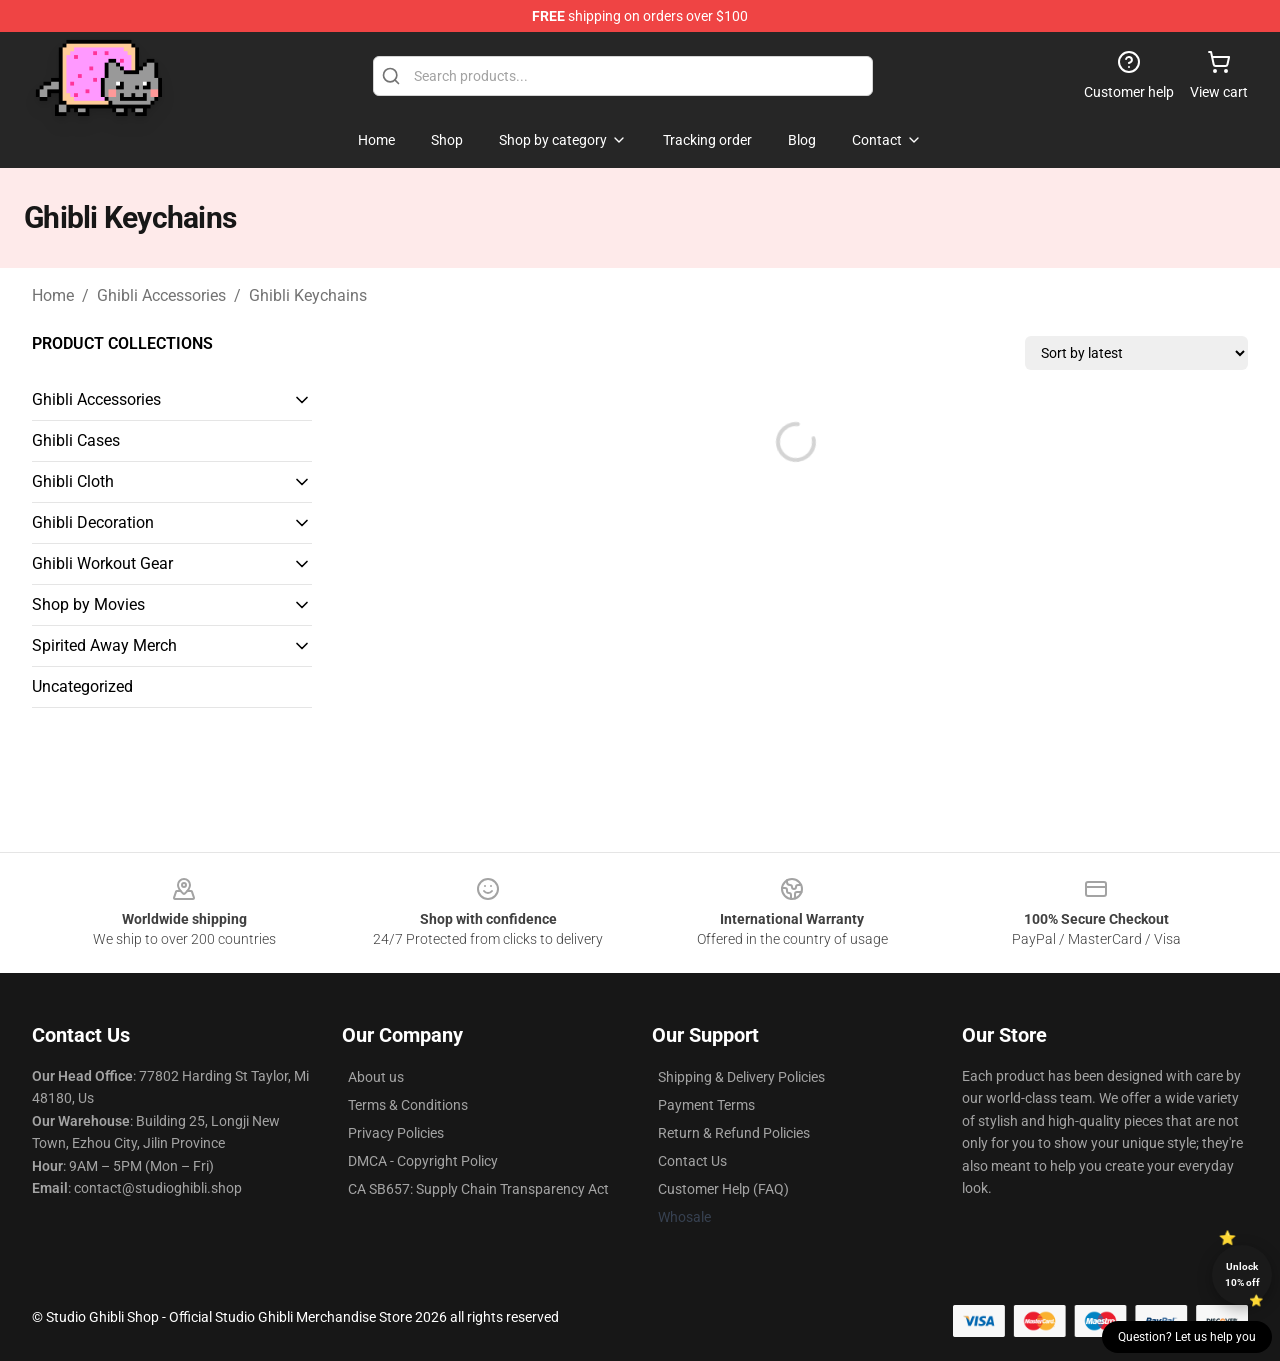  I want to click on Shipping & Delivery Policies, so click(741, 1077).